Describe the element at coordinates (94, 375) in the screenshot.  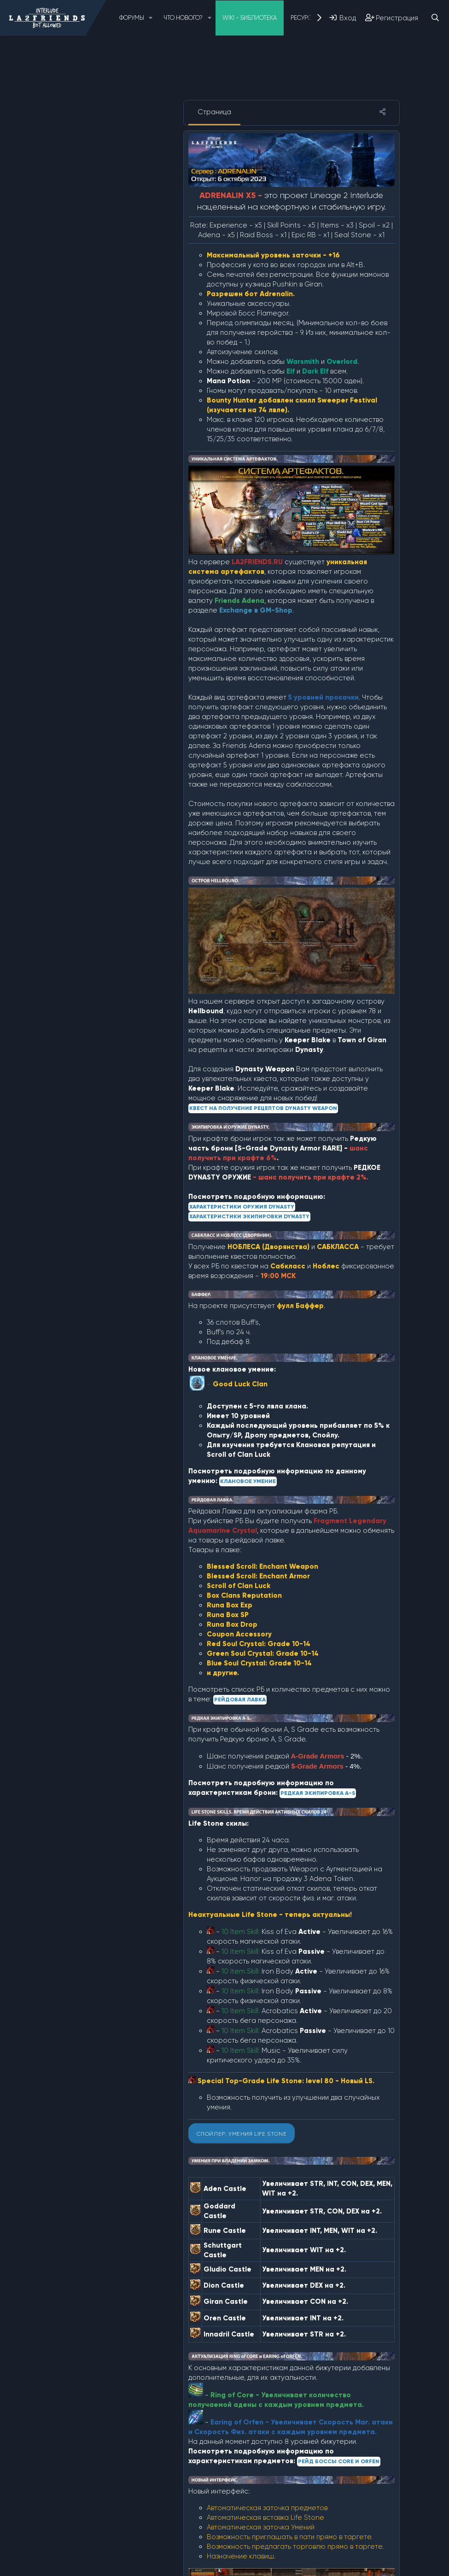
I see `Клановое умение` at that location.